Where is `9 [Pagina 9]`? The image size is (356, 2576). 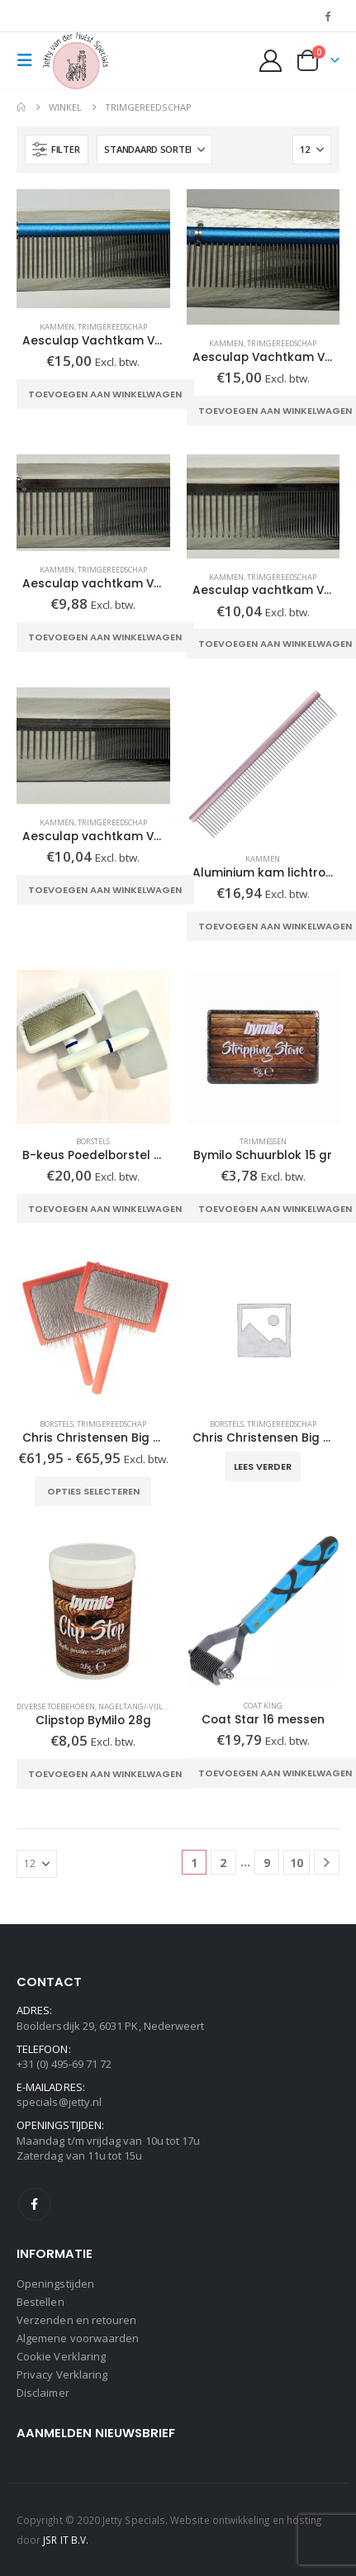
9 [Pagina 9] is located at coordinates (266, 1862).